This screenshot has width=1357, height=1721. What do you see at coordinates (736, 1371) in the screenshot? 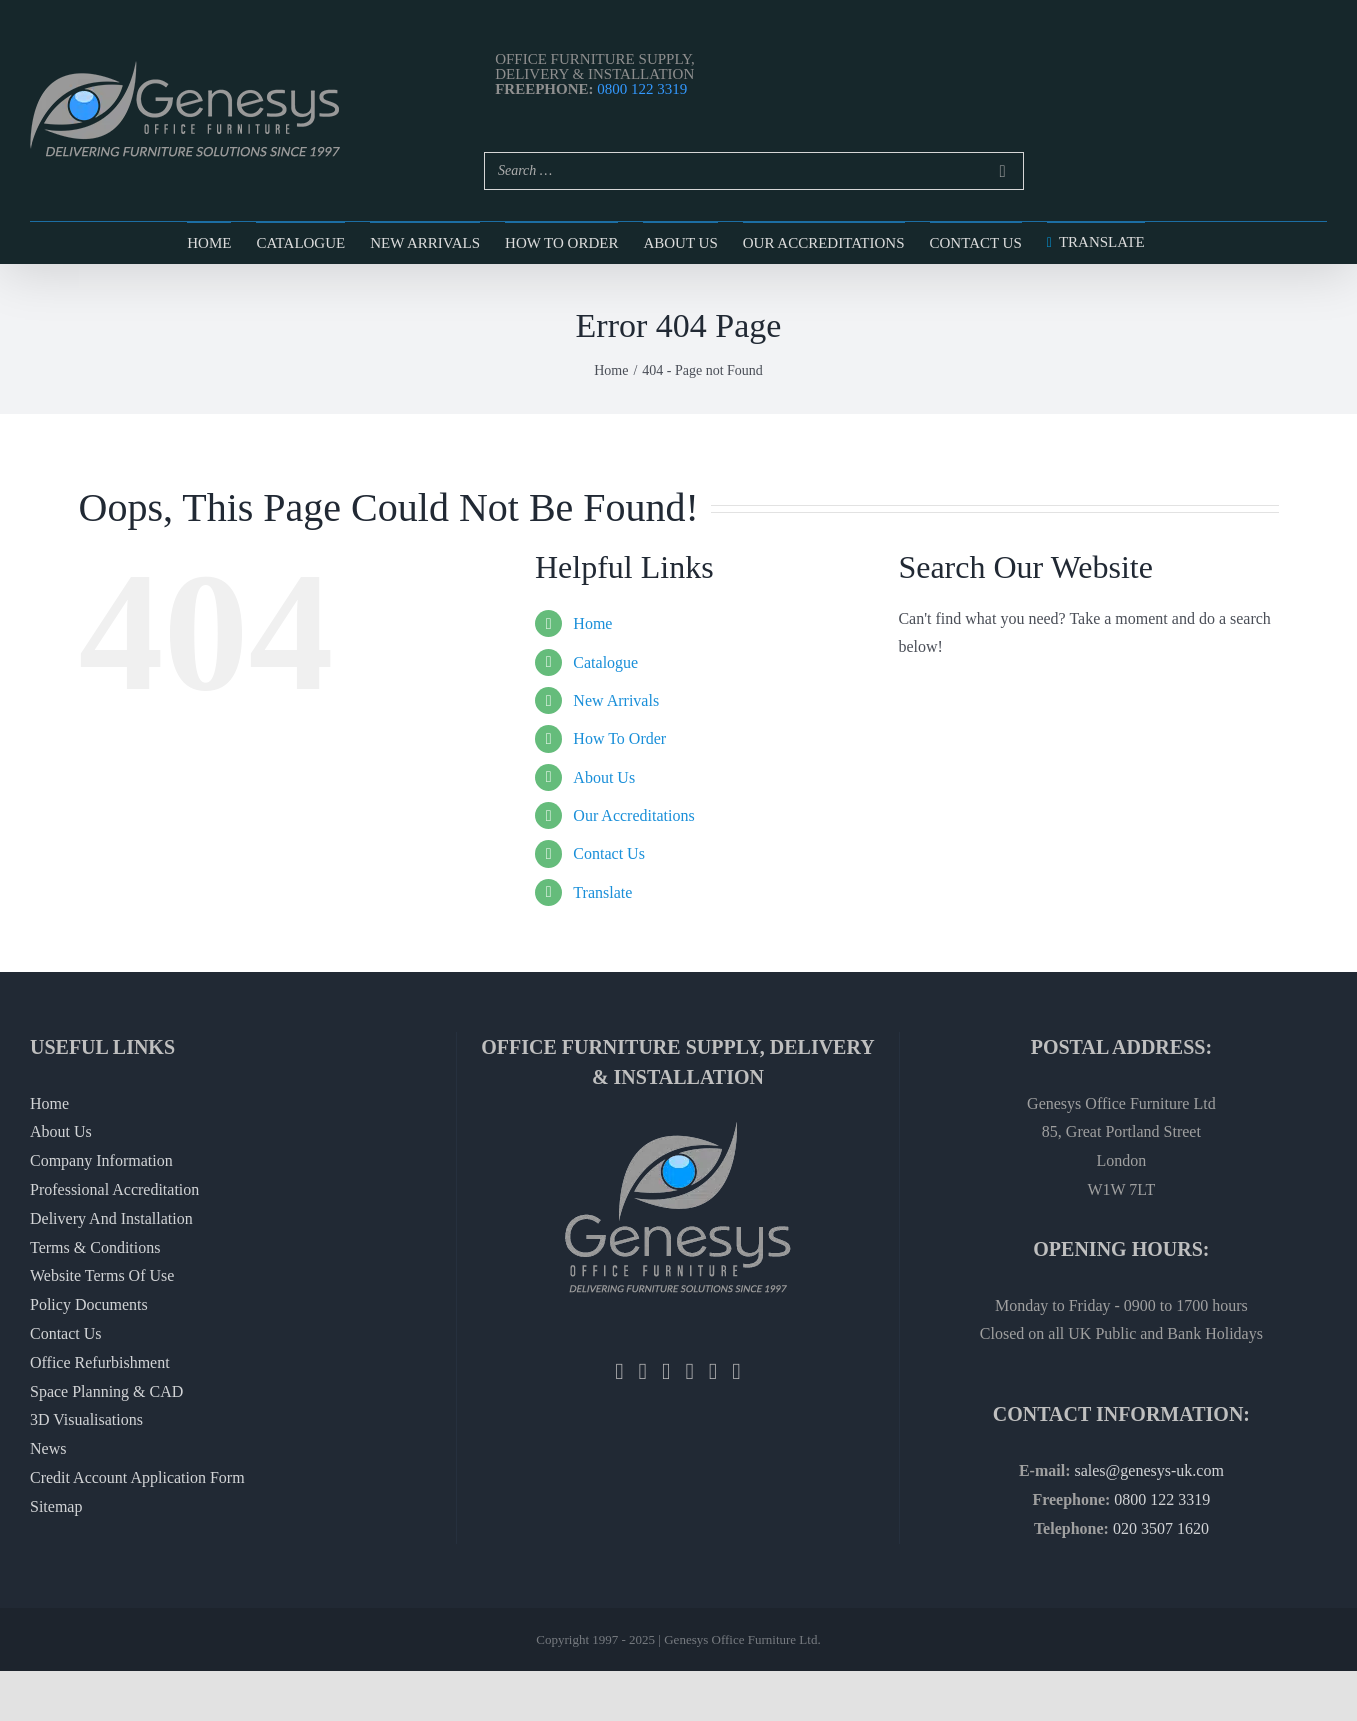
I see `[Vimeo]` at bounding box center [736, 1371].